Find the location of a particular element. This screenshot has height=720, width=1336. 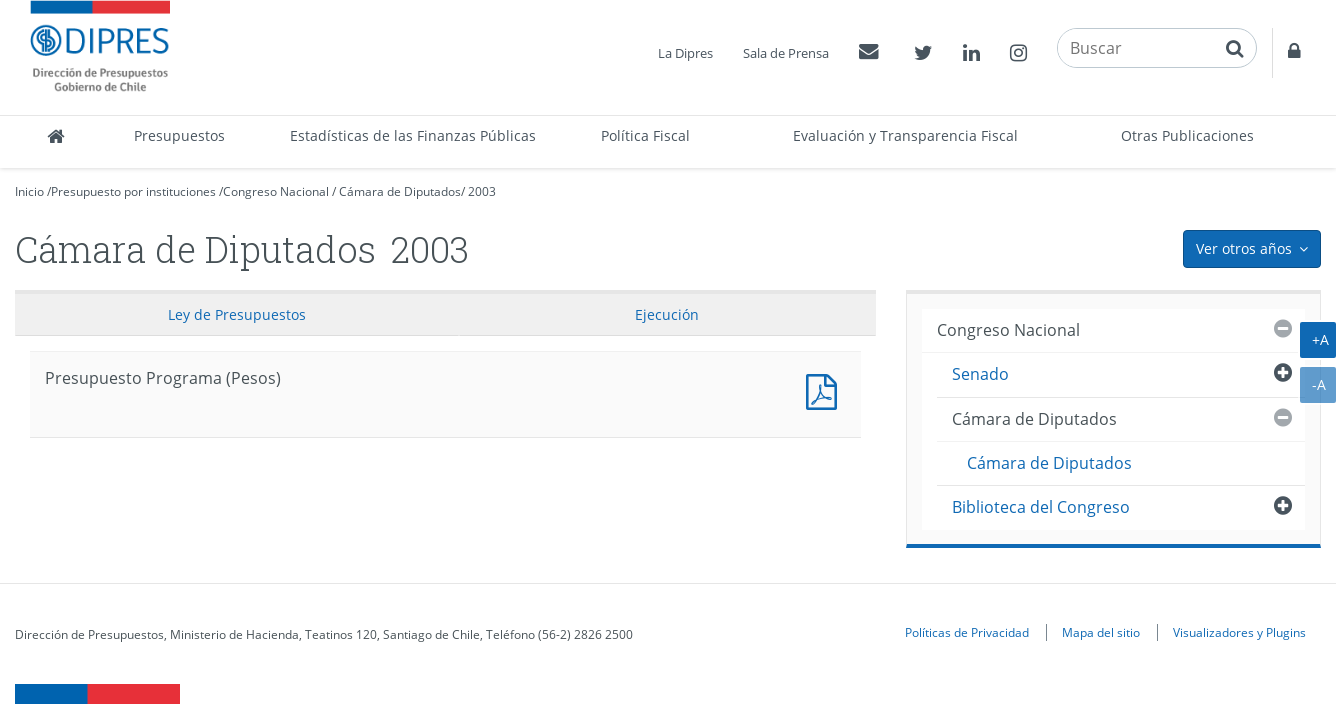

Otras Publicaciones is located at coordinates (1187, 135).